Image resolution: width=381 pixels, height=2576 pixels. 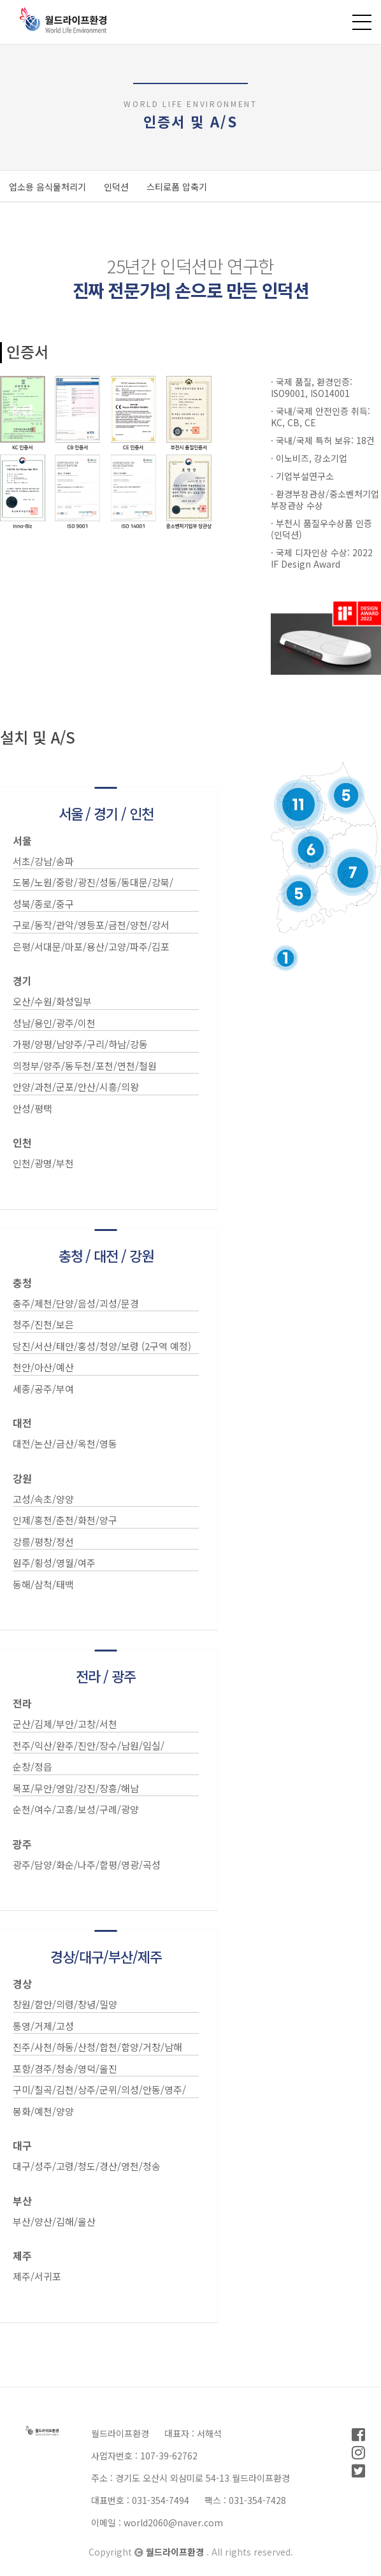 I want to click on 스티로폼 압축기, so click(x=177, y=186).